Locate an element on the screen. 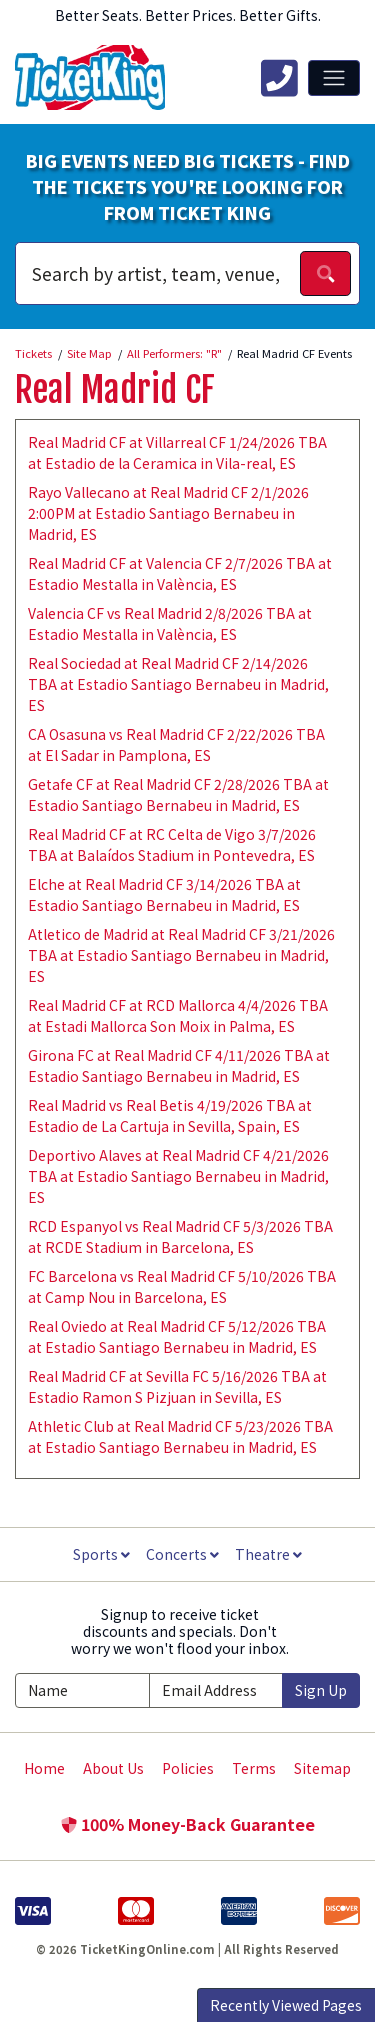 The height and width of the screenshot is (2022, 375). Elche at Real Madrid CF 3/14/2026 TBA at Estadio Santiago Bernabeu in Madrid, ES is located at coordinates (164, 894).